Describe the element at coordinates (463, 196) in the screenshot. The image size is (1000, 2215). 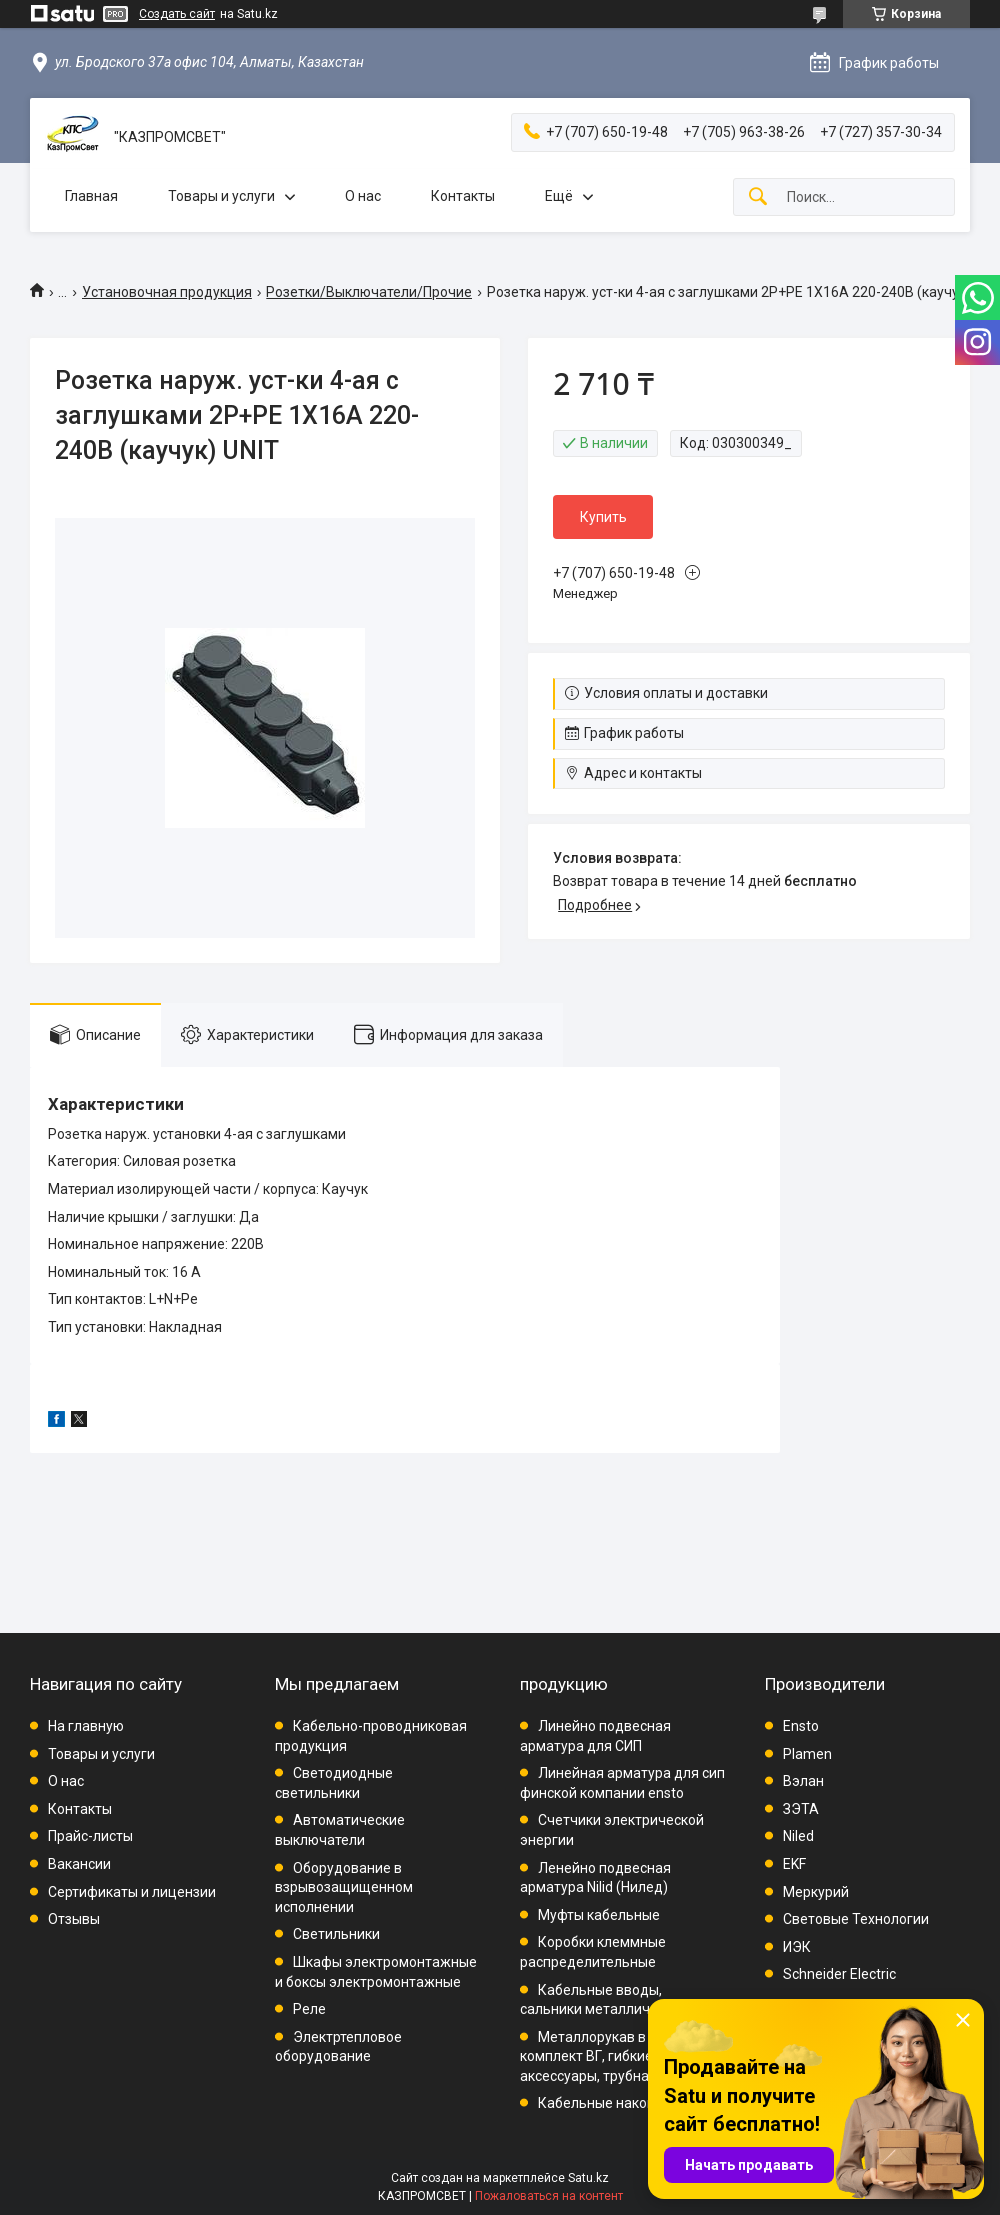
I see `Контакты` at that location.